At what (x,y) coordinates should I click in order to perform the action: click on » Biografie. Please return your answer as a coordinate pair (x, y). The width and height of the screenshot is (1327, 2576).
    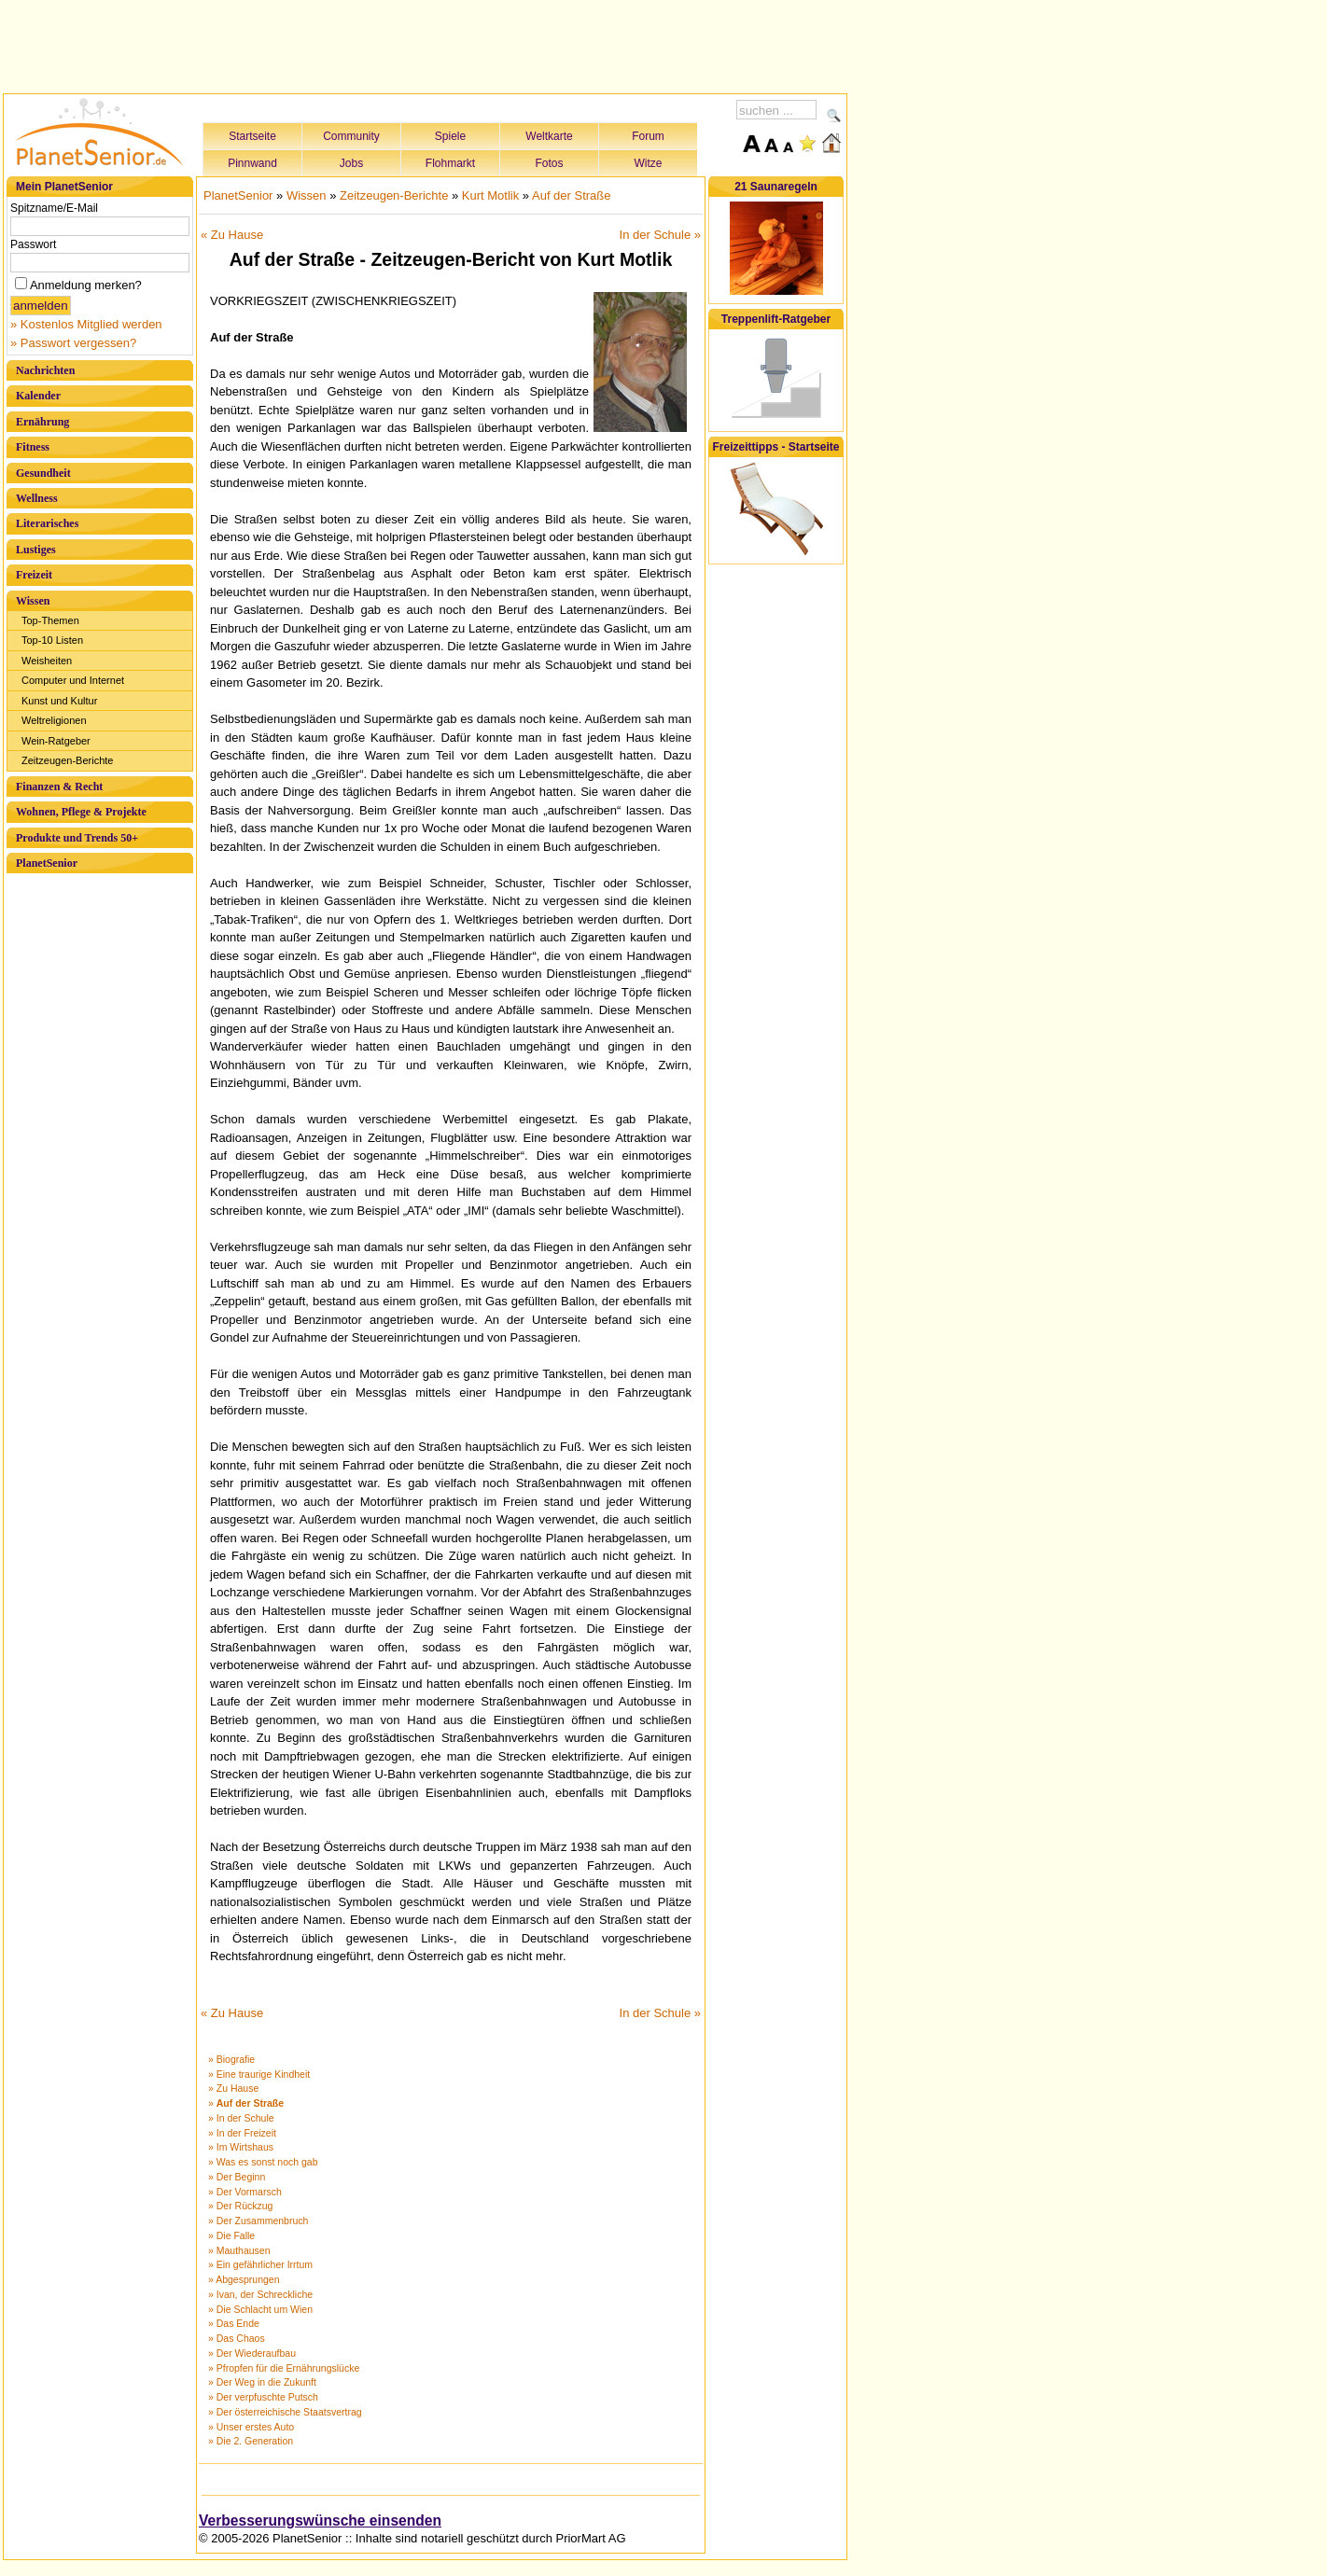
    Looking at the image, I should click on (231, 2059).